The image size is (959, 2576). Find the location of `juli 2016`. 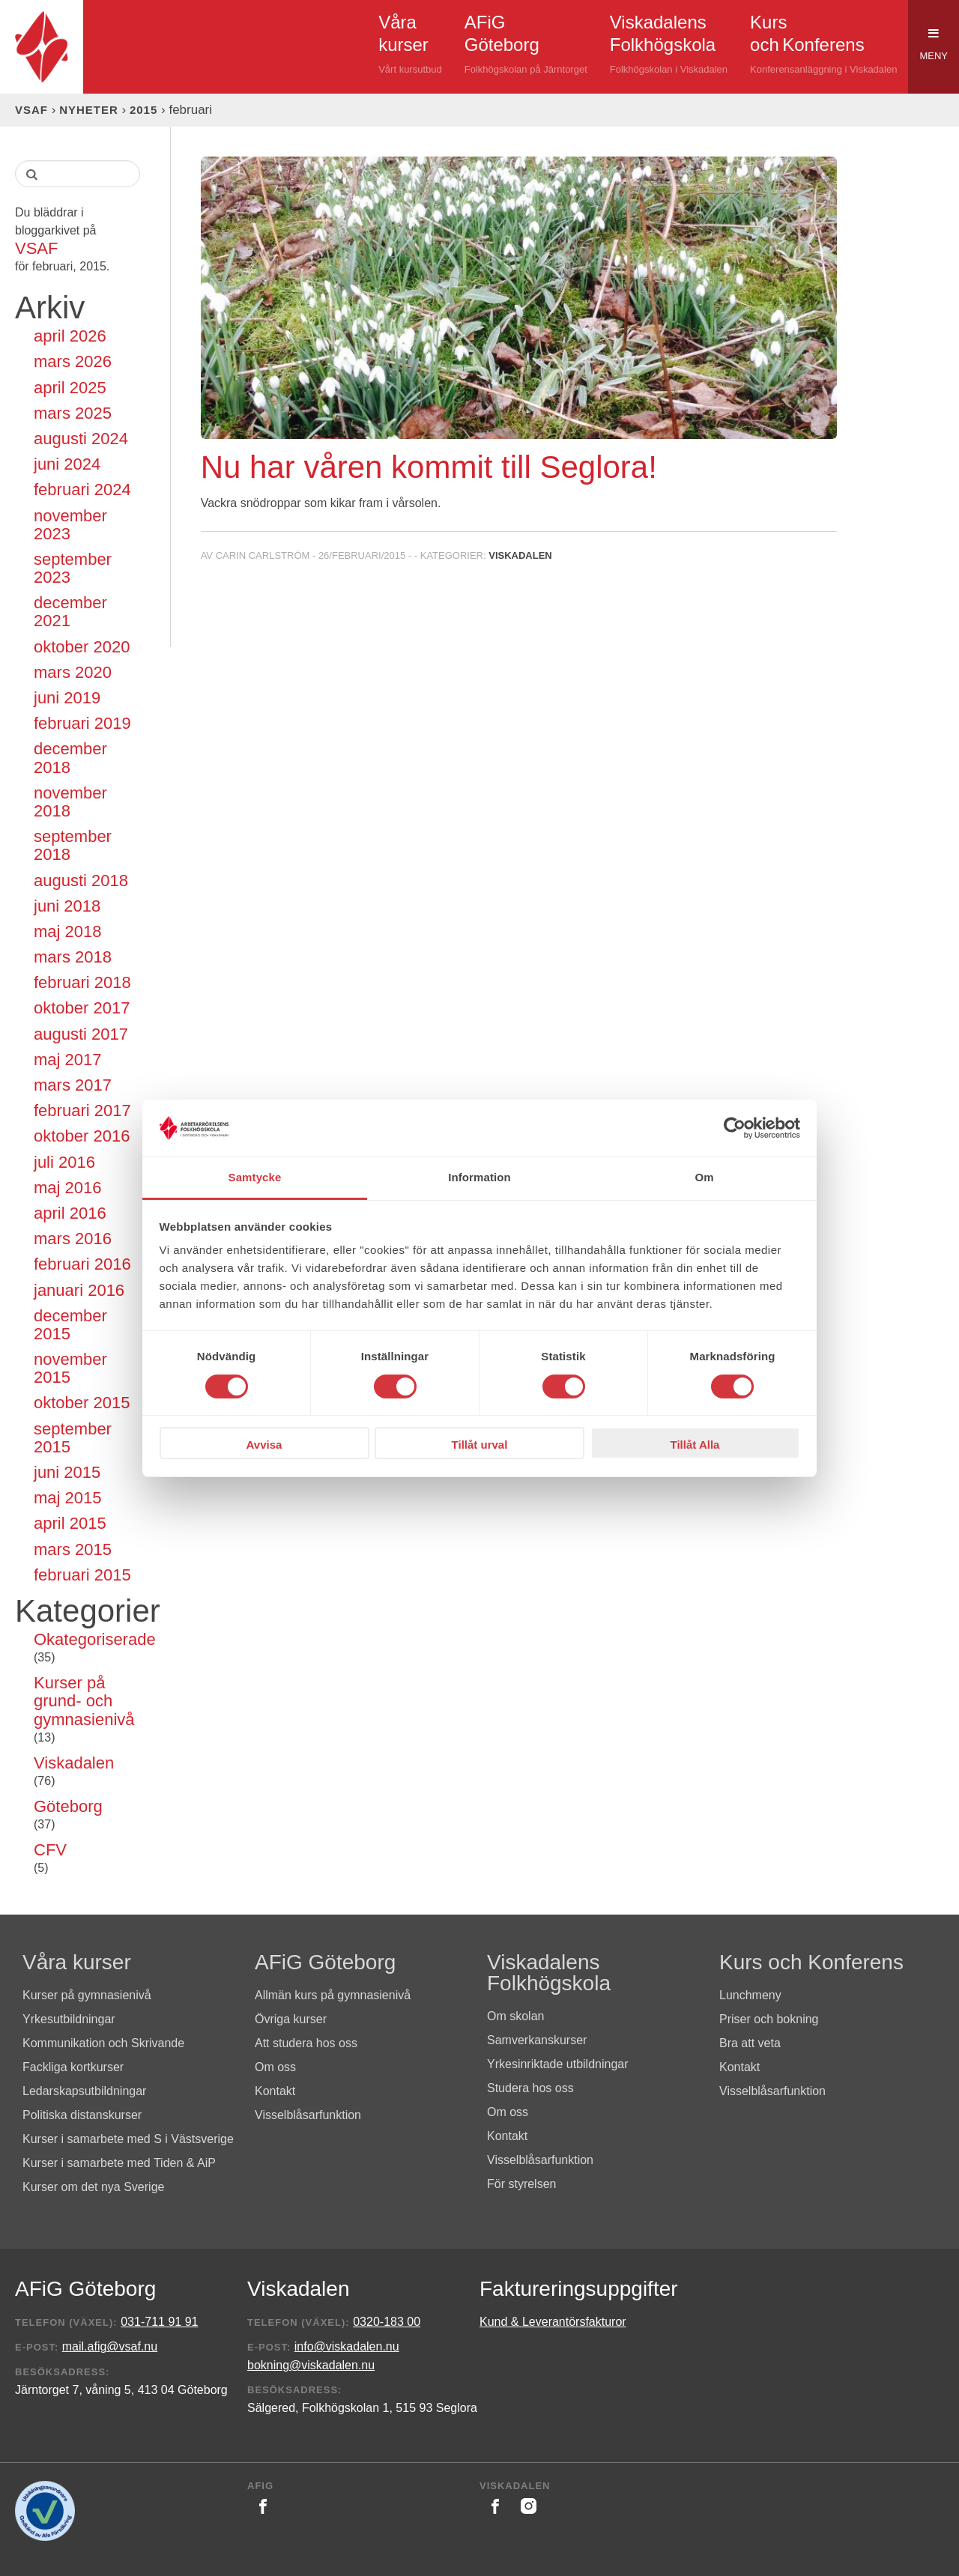

juli 2016 is located at coordinates (64, 1163).